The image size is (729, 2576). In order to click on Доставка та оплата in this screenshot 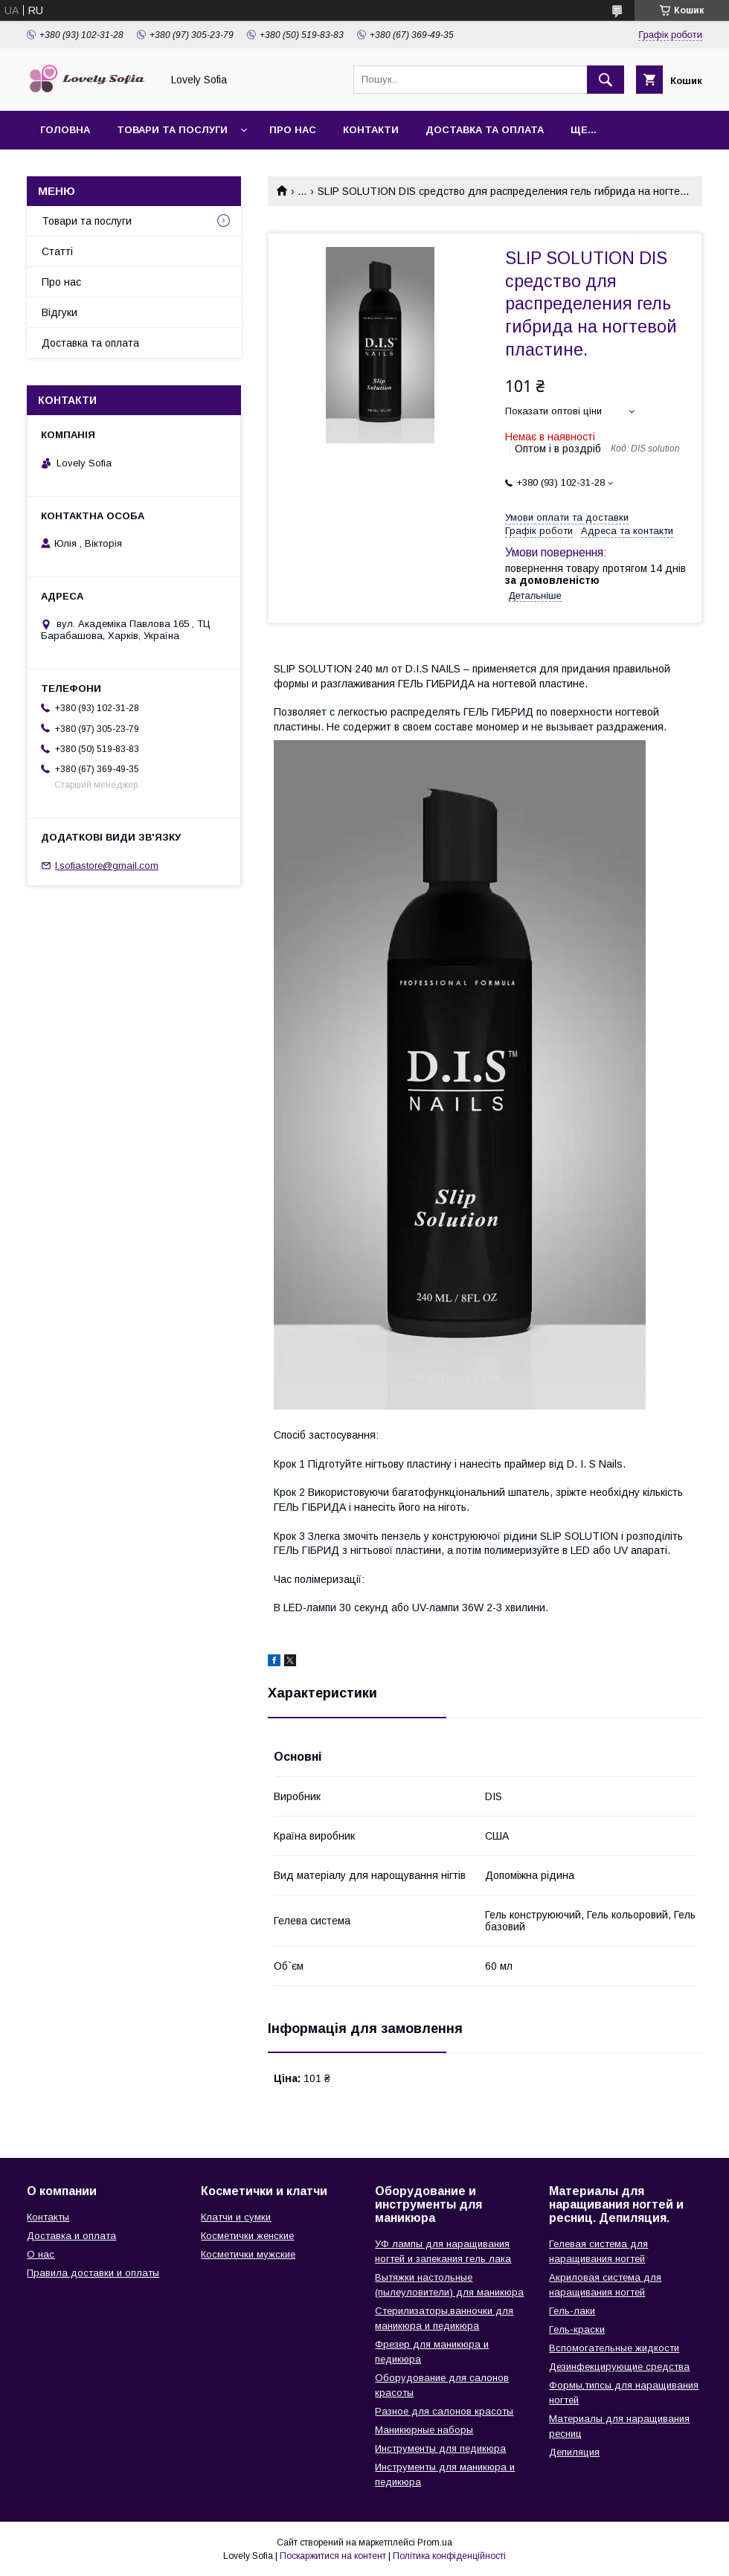, I will do `click(484, 129)`.